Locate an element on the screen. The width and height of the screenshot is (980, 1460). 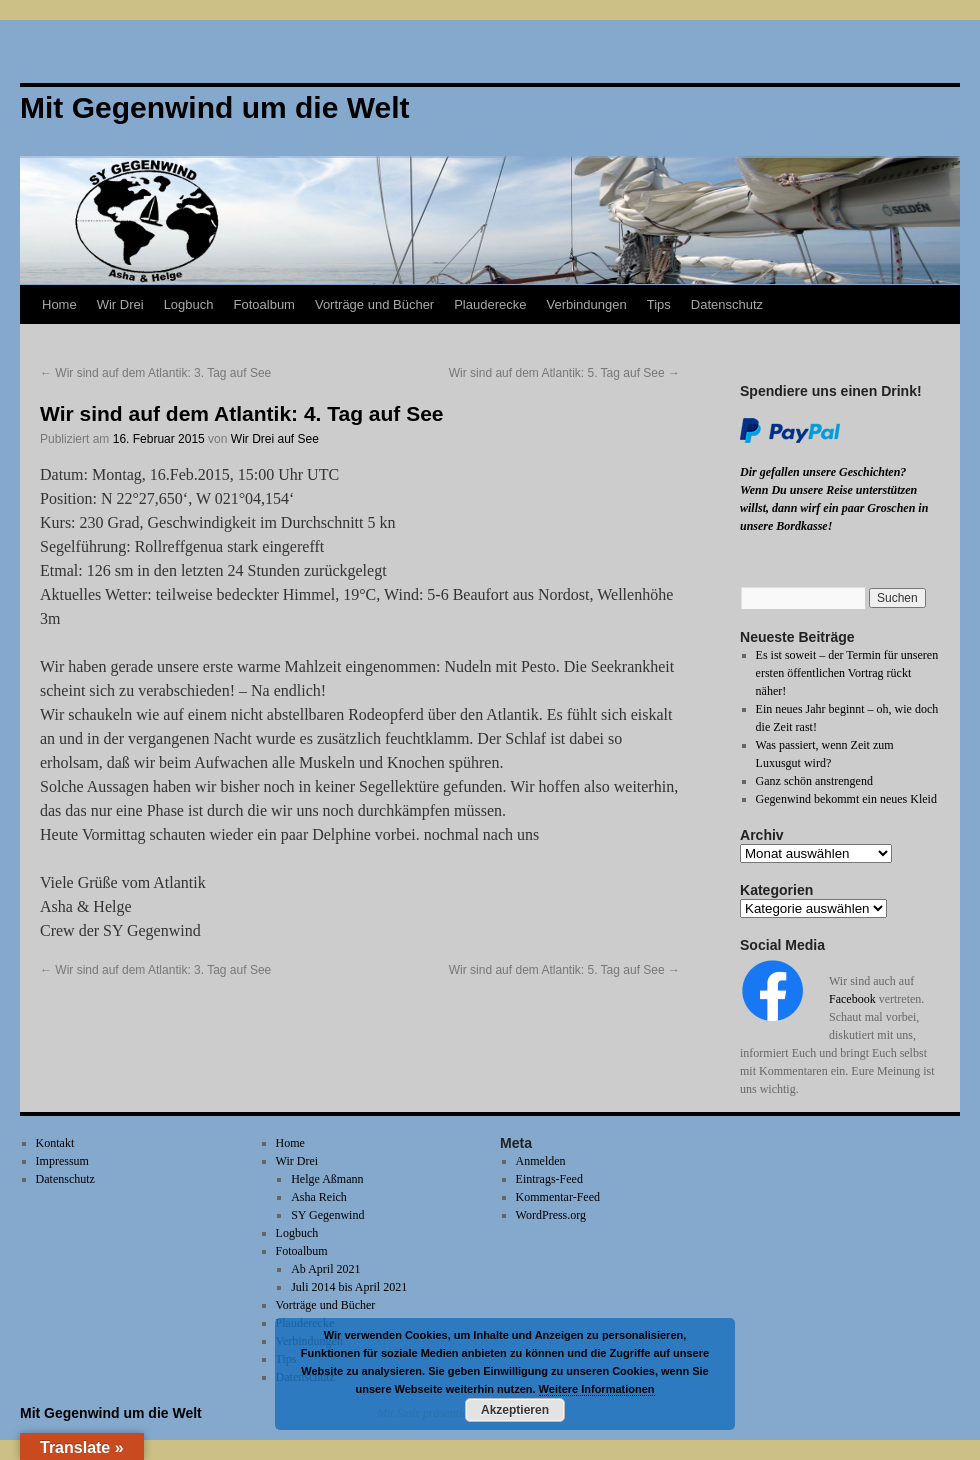
Eintrags-Feed is located at coordinates (549, 1179).